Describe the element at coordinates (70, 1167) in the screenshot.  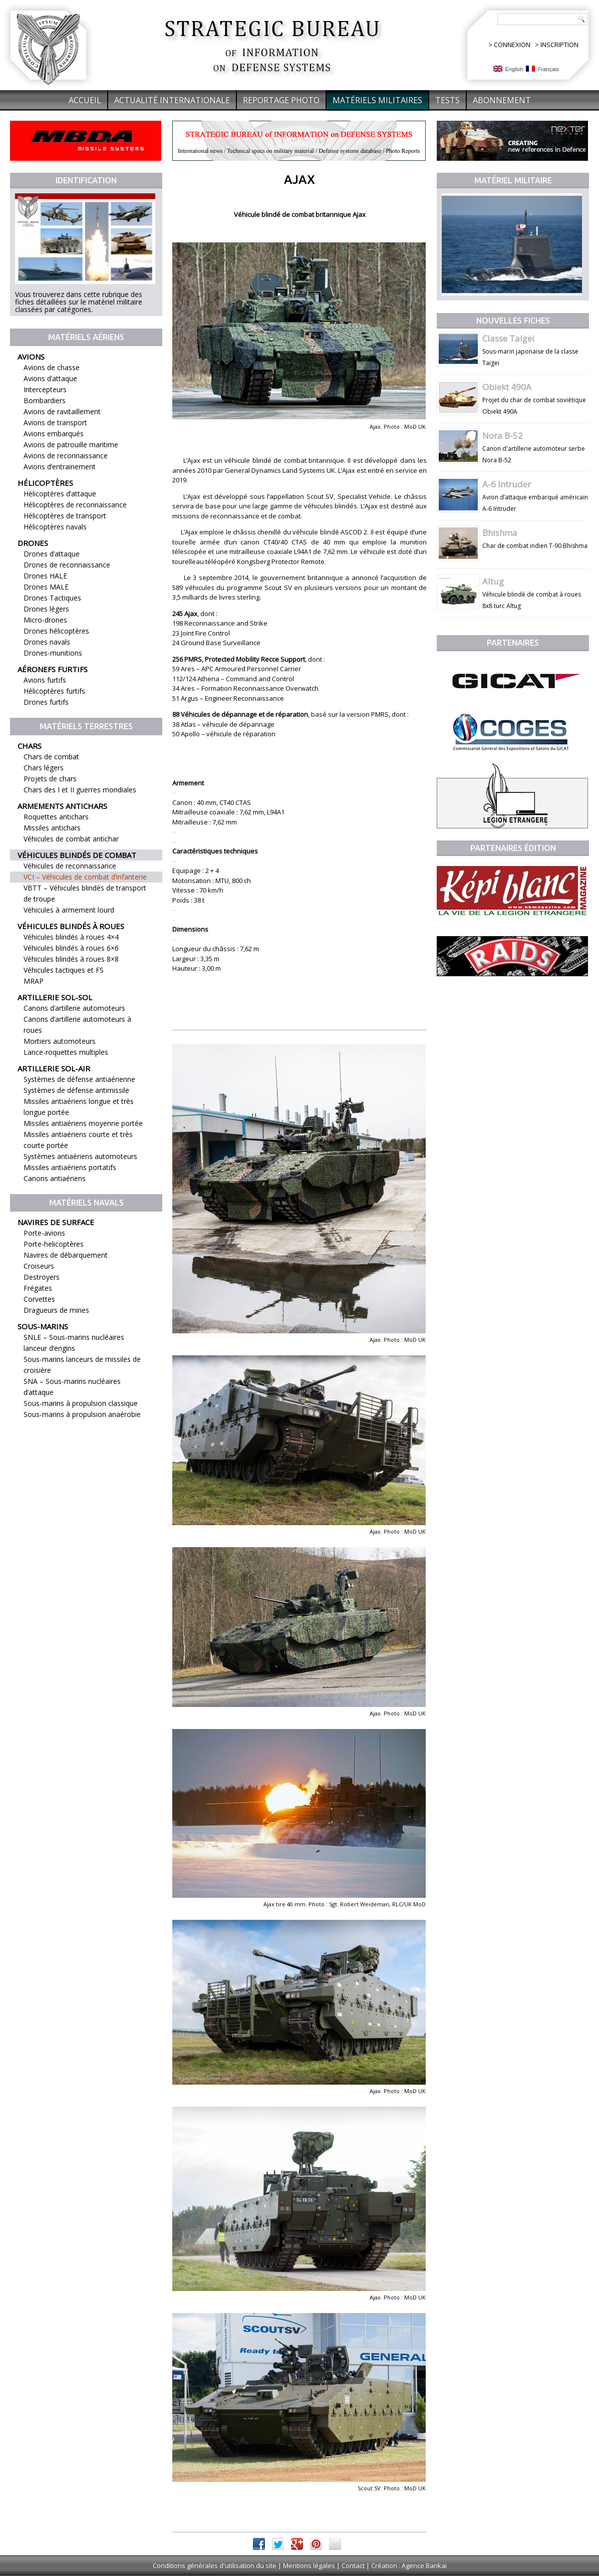
I see `Missiles antiaériens portatifs` at that location.